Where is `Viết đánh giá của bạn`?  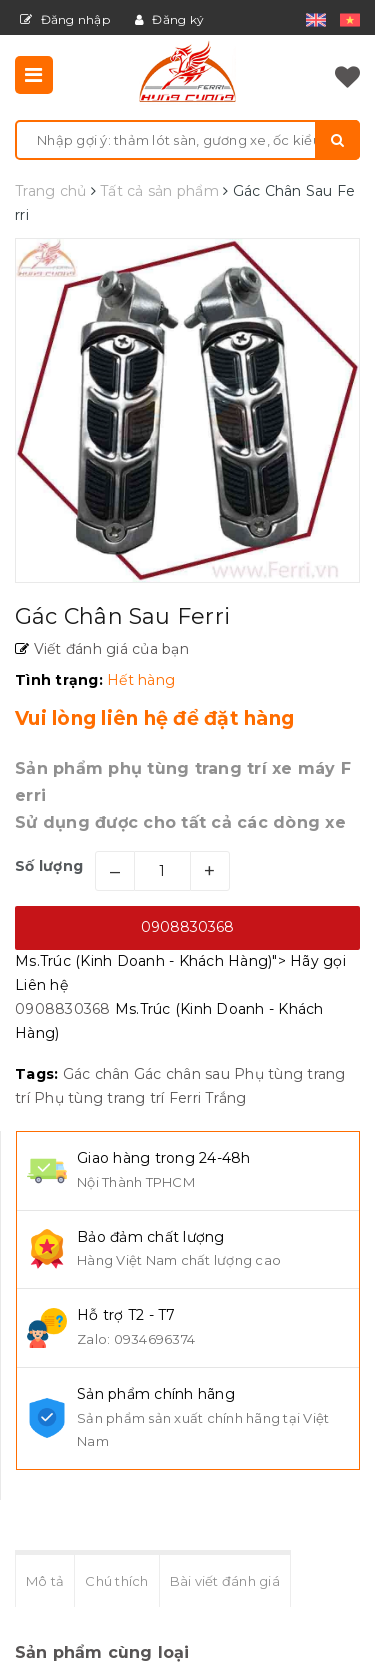
Viết đánh giá của bạn is located at coordinates (109, 649).